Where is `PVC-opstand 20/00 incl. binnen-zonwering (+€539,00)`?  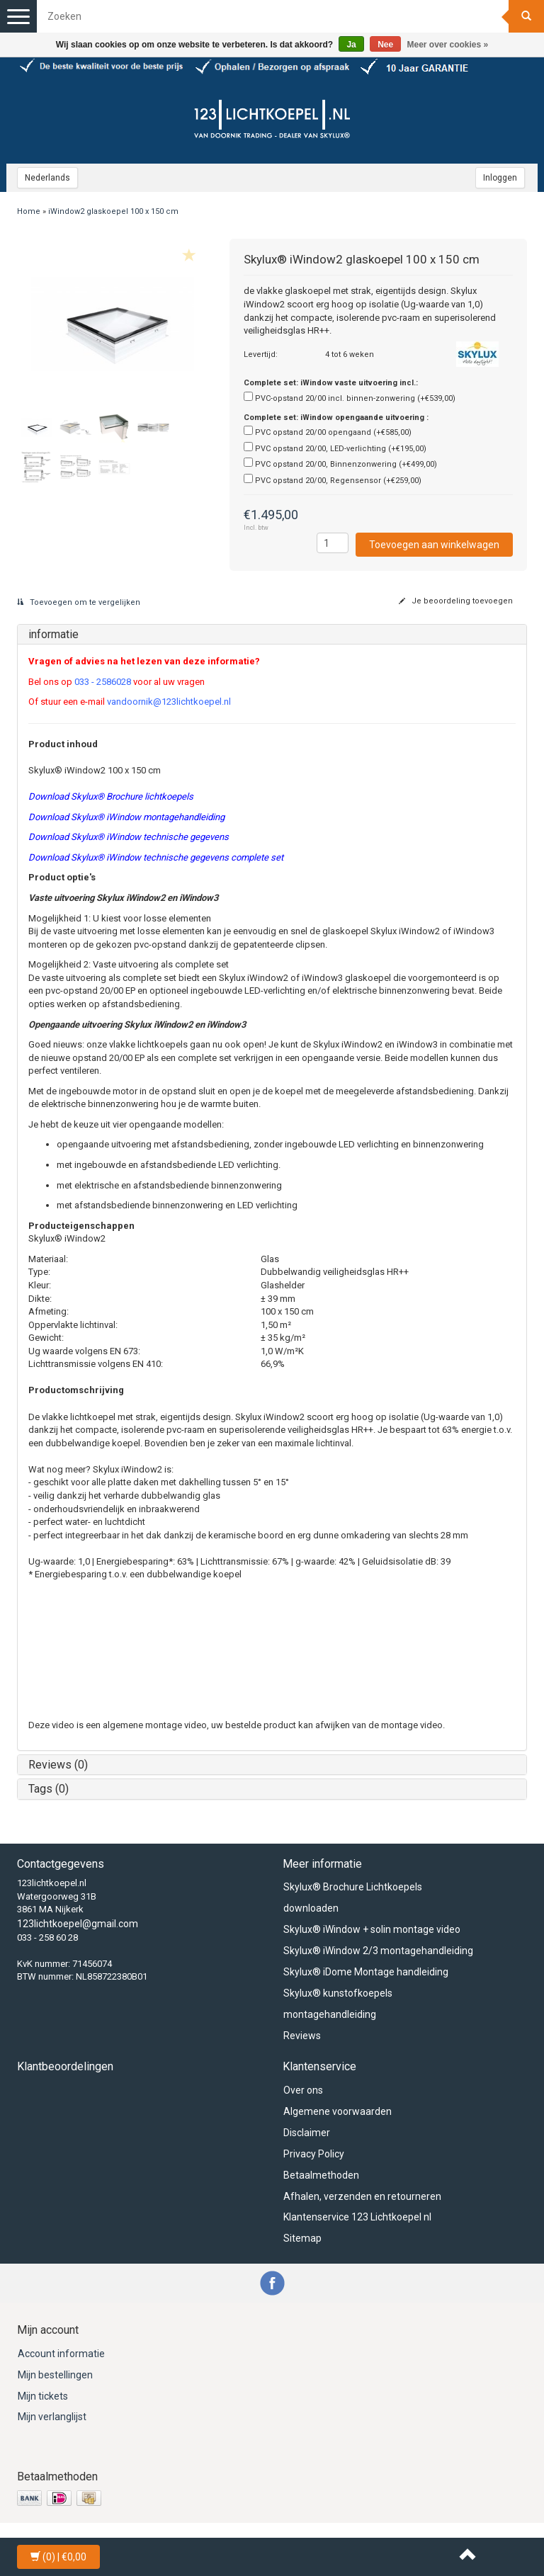
PVC-opstand 20/00 incl. binnen-zonwering (+€539,00) is located at coordinates (355, 398).